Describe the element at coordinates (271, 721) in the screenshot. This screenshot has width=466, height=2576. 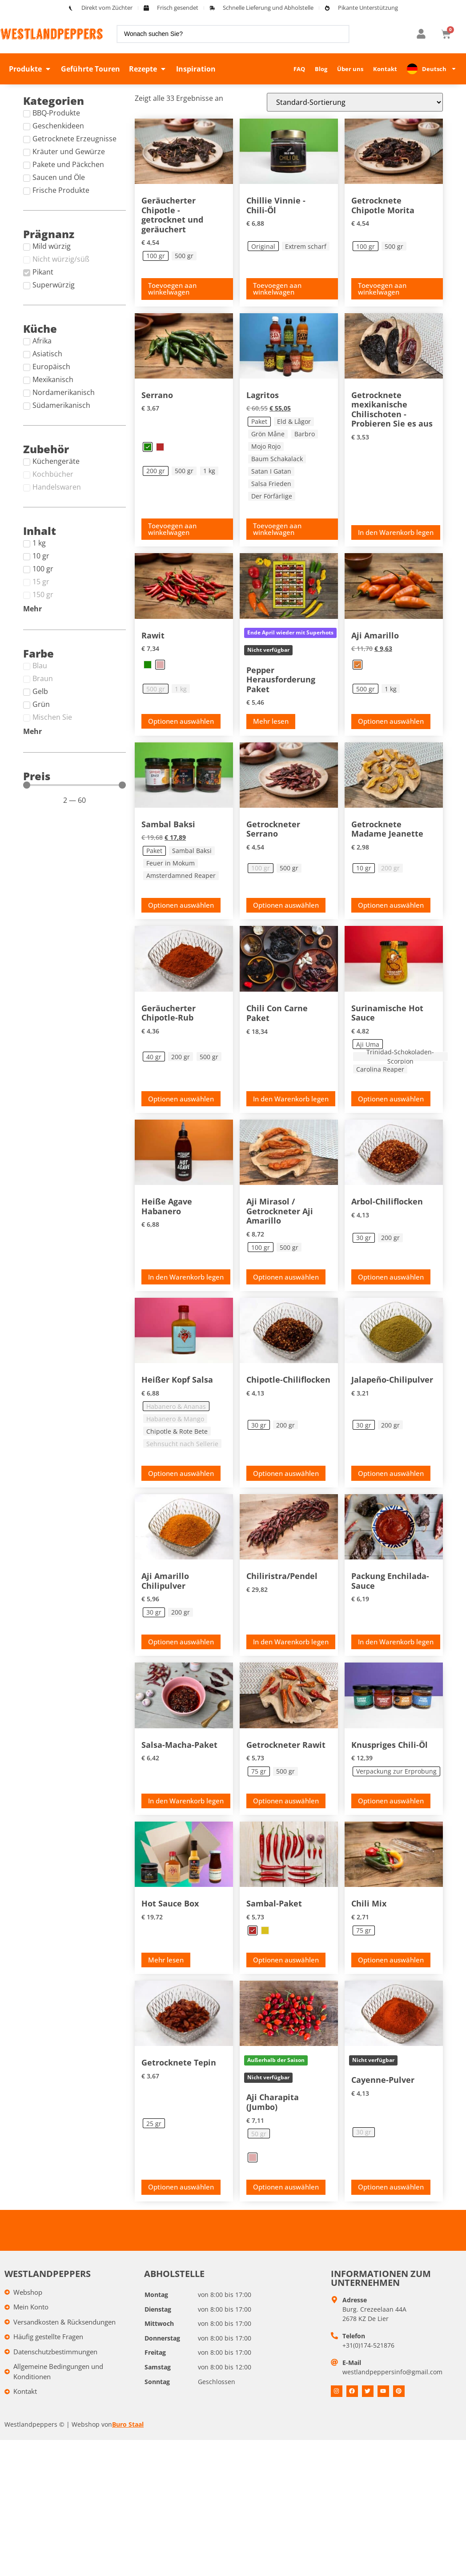
I see `Mehr lesen [Lees meer over “Peper challenge pakket”]` at that location.